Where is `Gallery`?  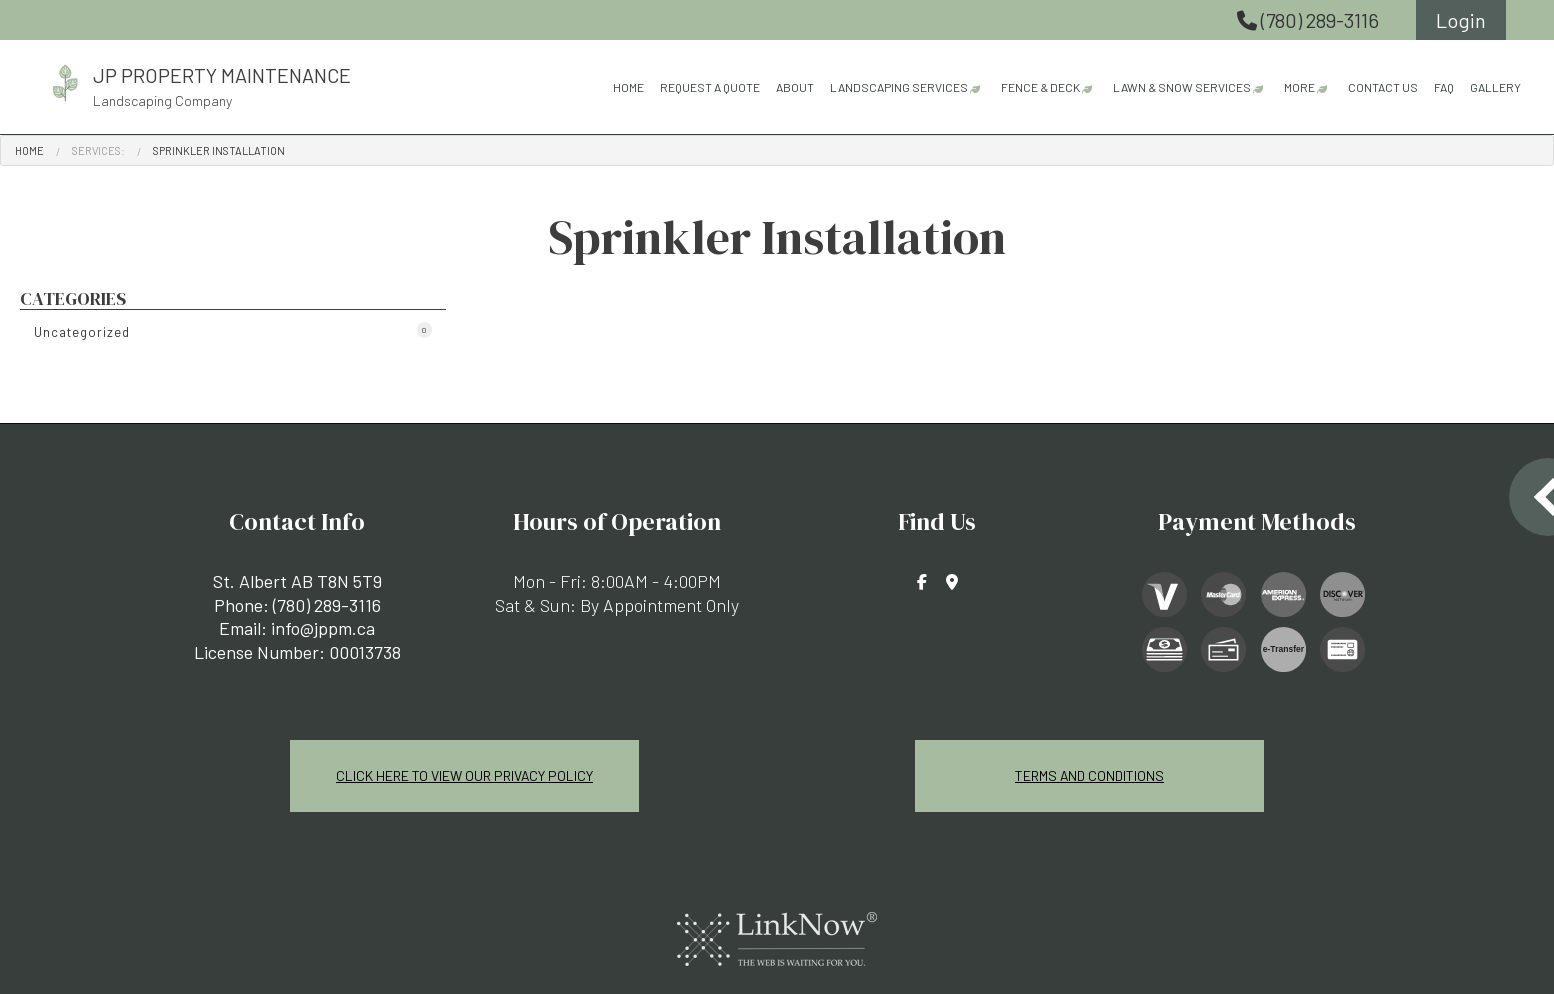
Gallery is located at coordinates (1495, 87).